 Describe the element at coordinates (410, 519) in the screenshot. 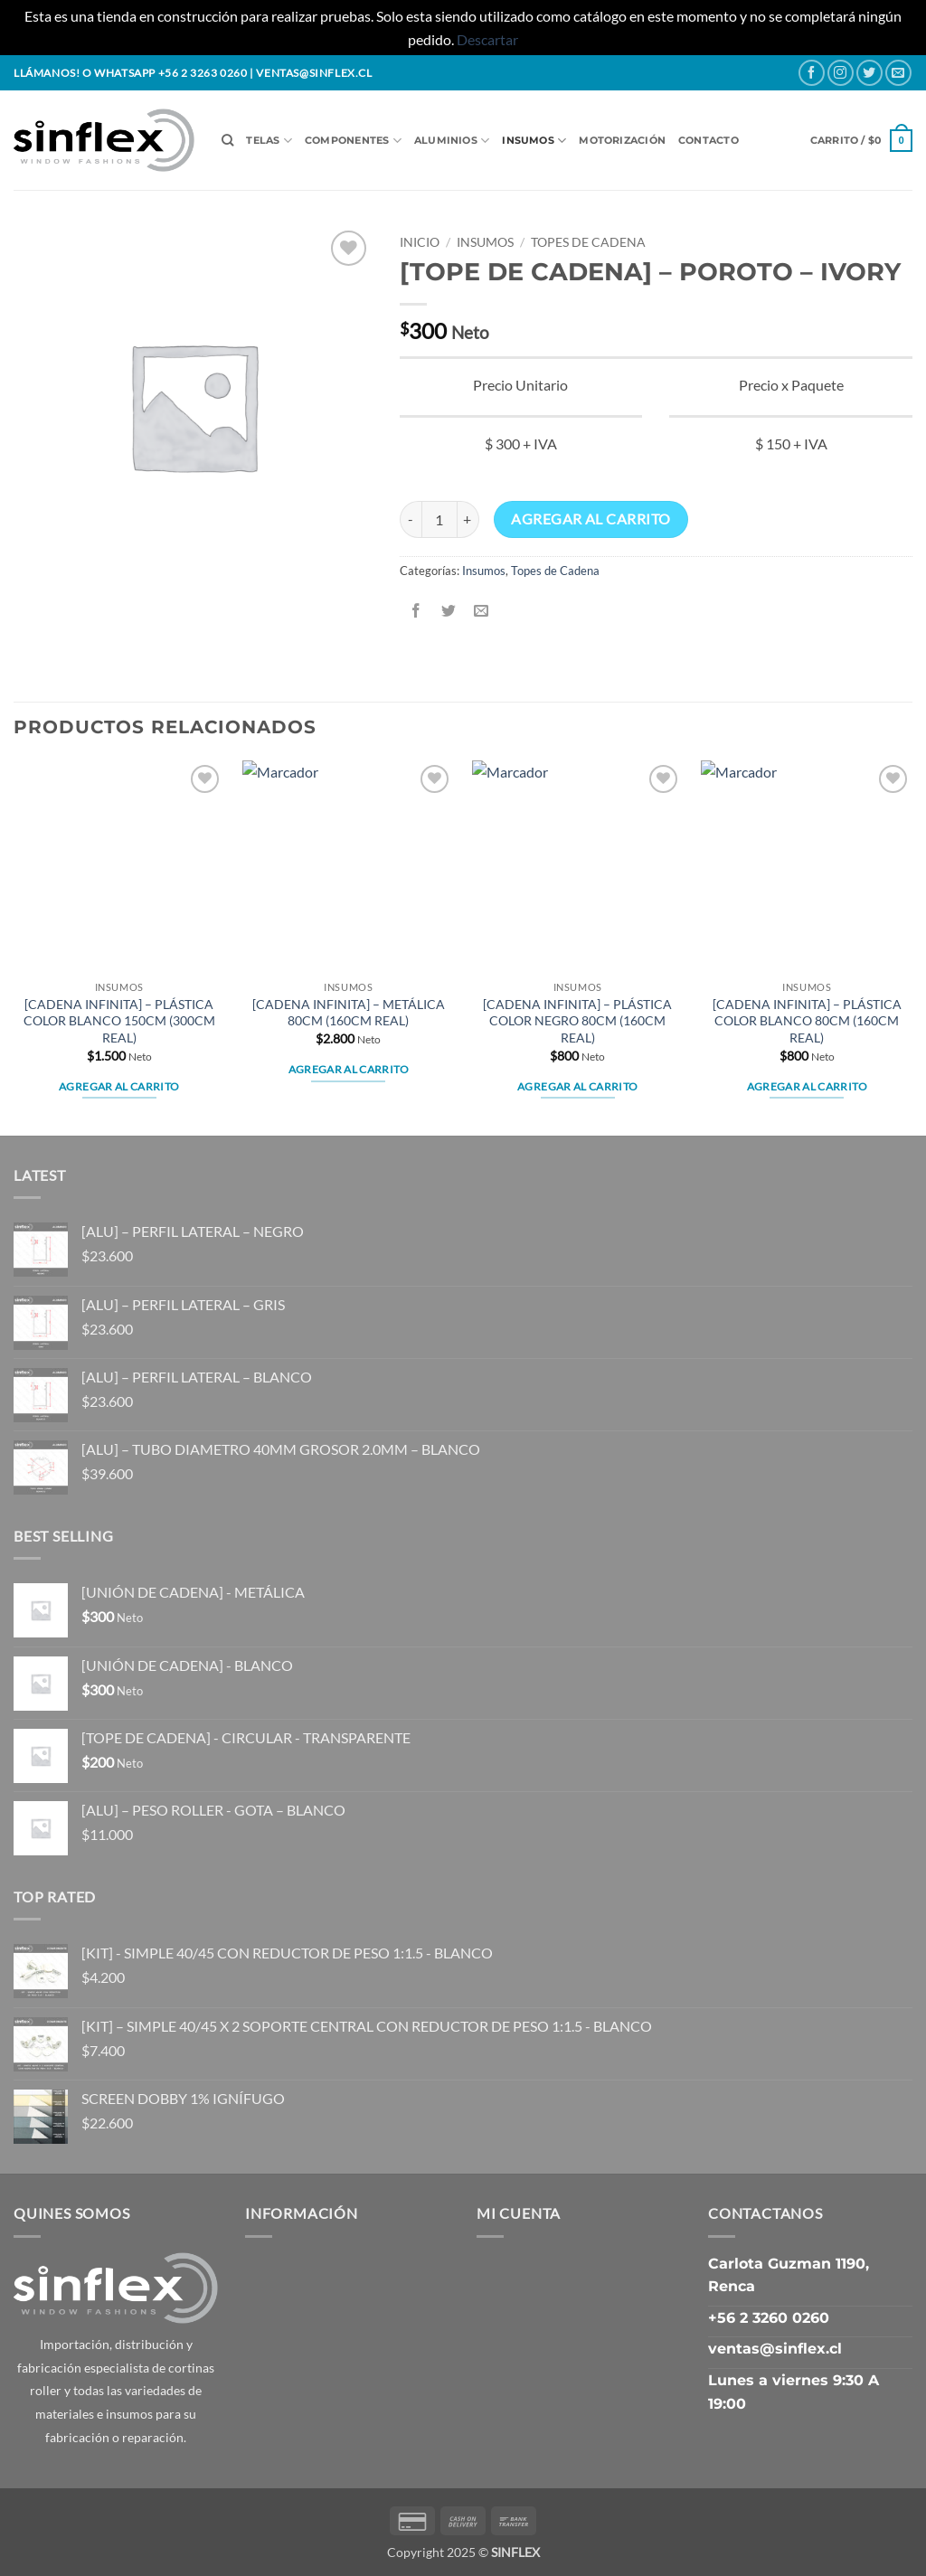

I see `[Reducir la cantidad de [TOPE DE CADENA] - POROTO - IVORY]` at that location.